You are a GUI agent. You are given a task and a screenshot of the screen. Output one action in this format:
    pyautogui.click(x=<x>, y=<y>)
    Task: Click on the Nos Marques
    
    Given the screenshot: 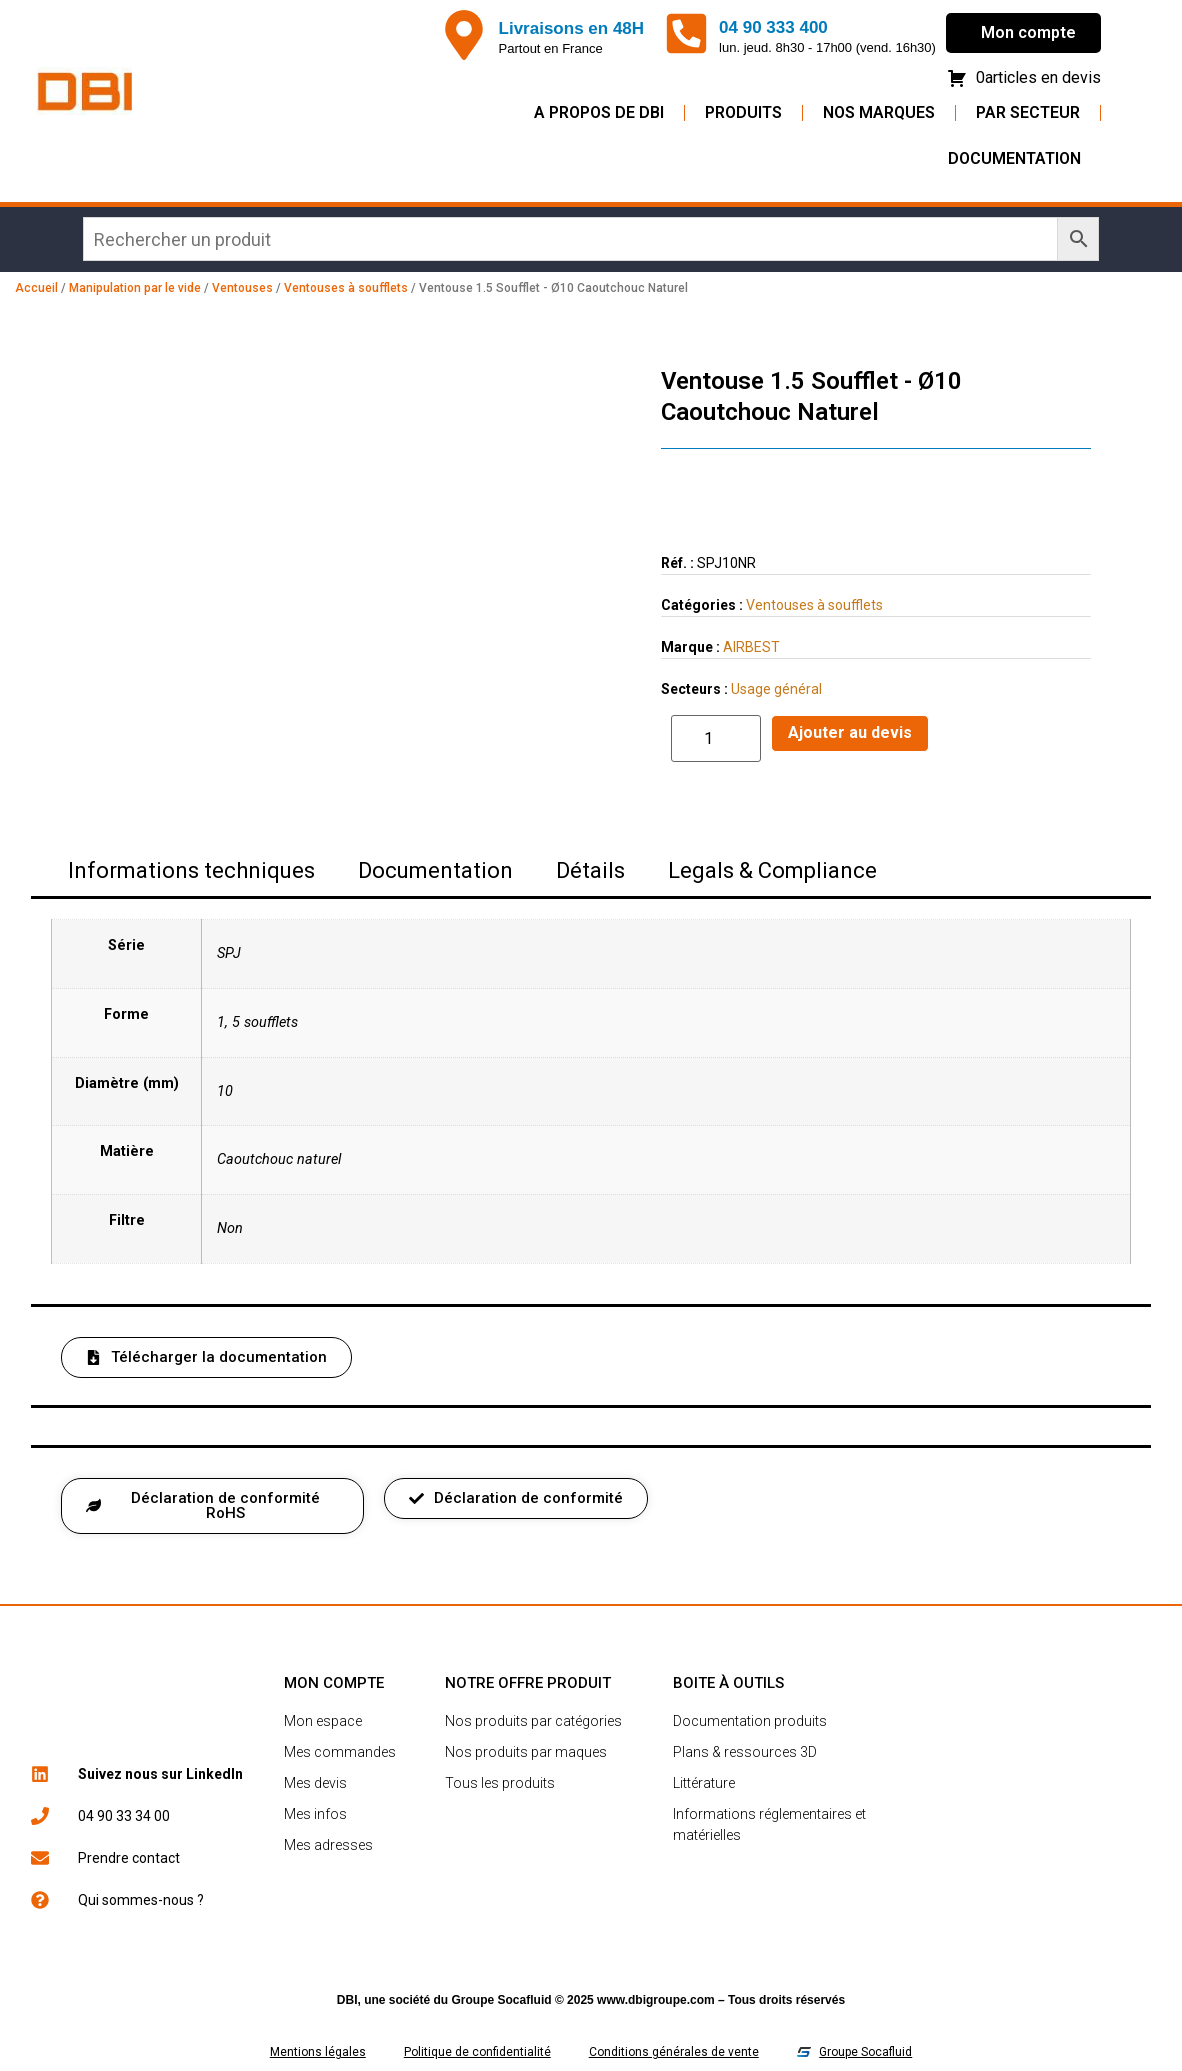 What is the action you would take?
    pyautogui.click(x=879, y=112)
    